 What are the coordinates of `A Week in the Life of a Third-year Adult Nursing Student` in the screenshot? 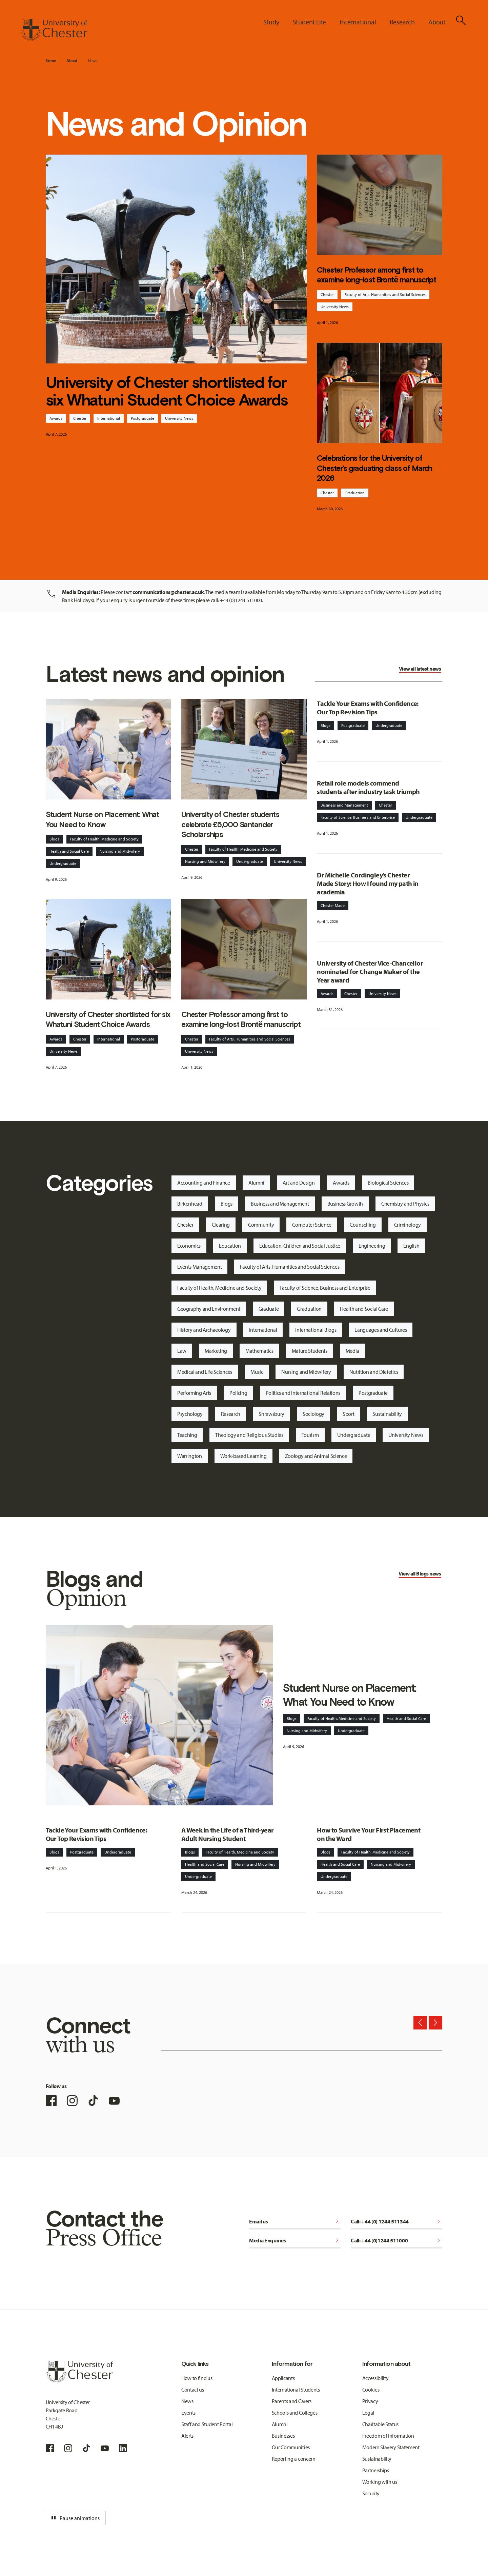 It's located at (227, 1834).